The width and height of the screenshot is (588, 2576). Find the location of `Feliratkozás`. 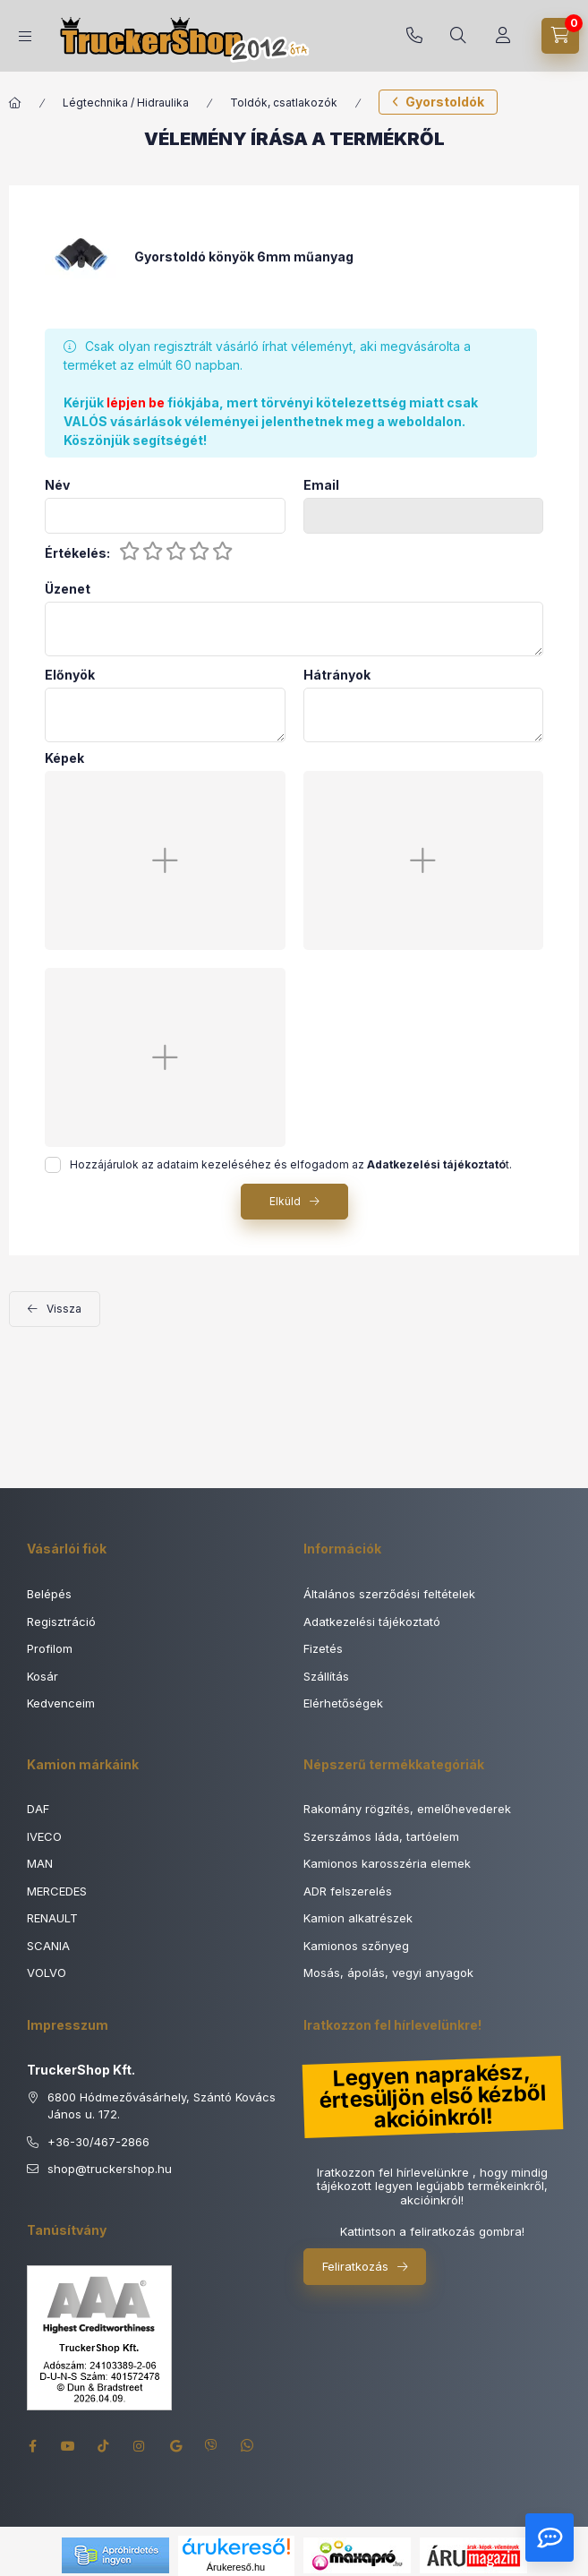

Feliratkozás is located at coordinates (355, 2266).